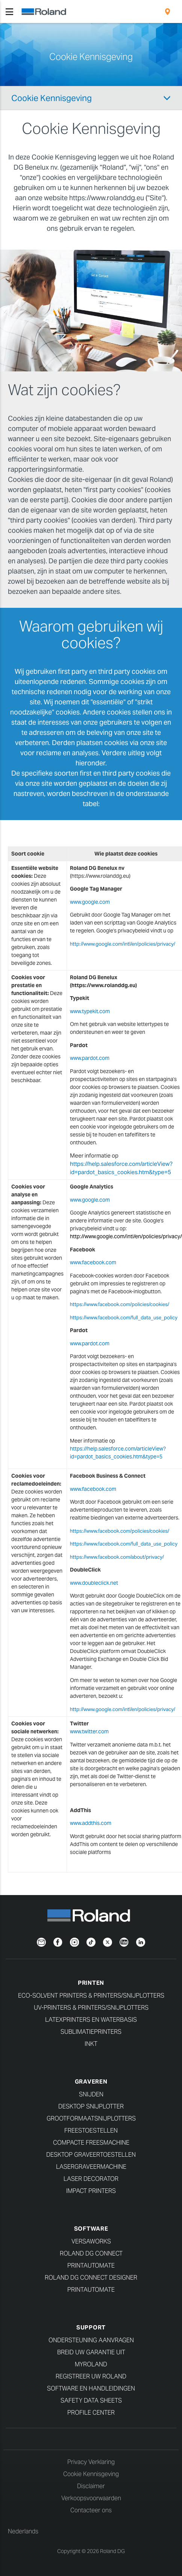 The height and width of the screenshot is (2576, 182). What do you see at coordinates (57, 1941) in the screenshot?
I see `[Facebook]` at bounding box center [57, 1941].